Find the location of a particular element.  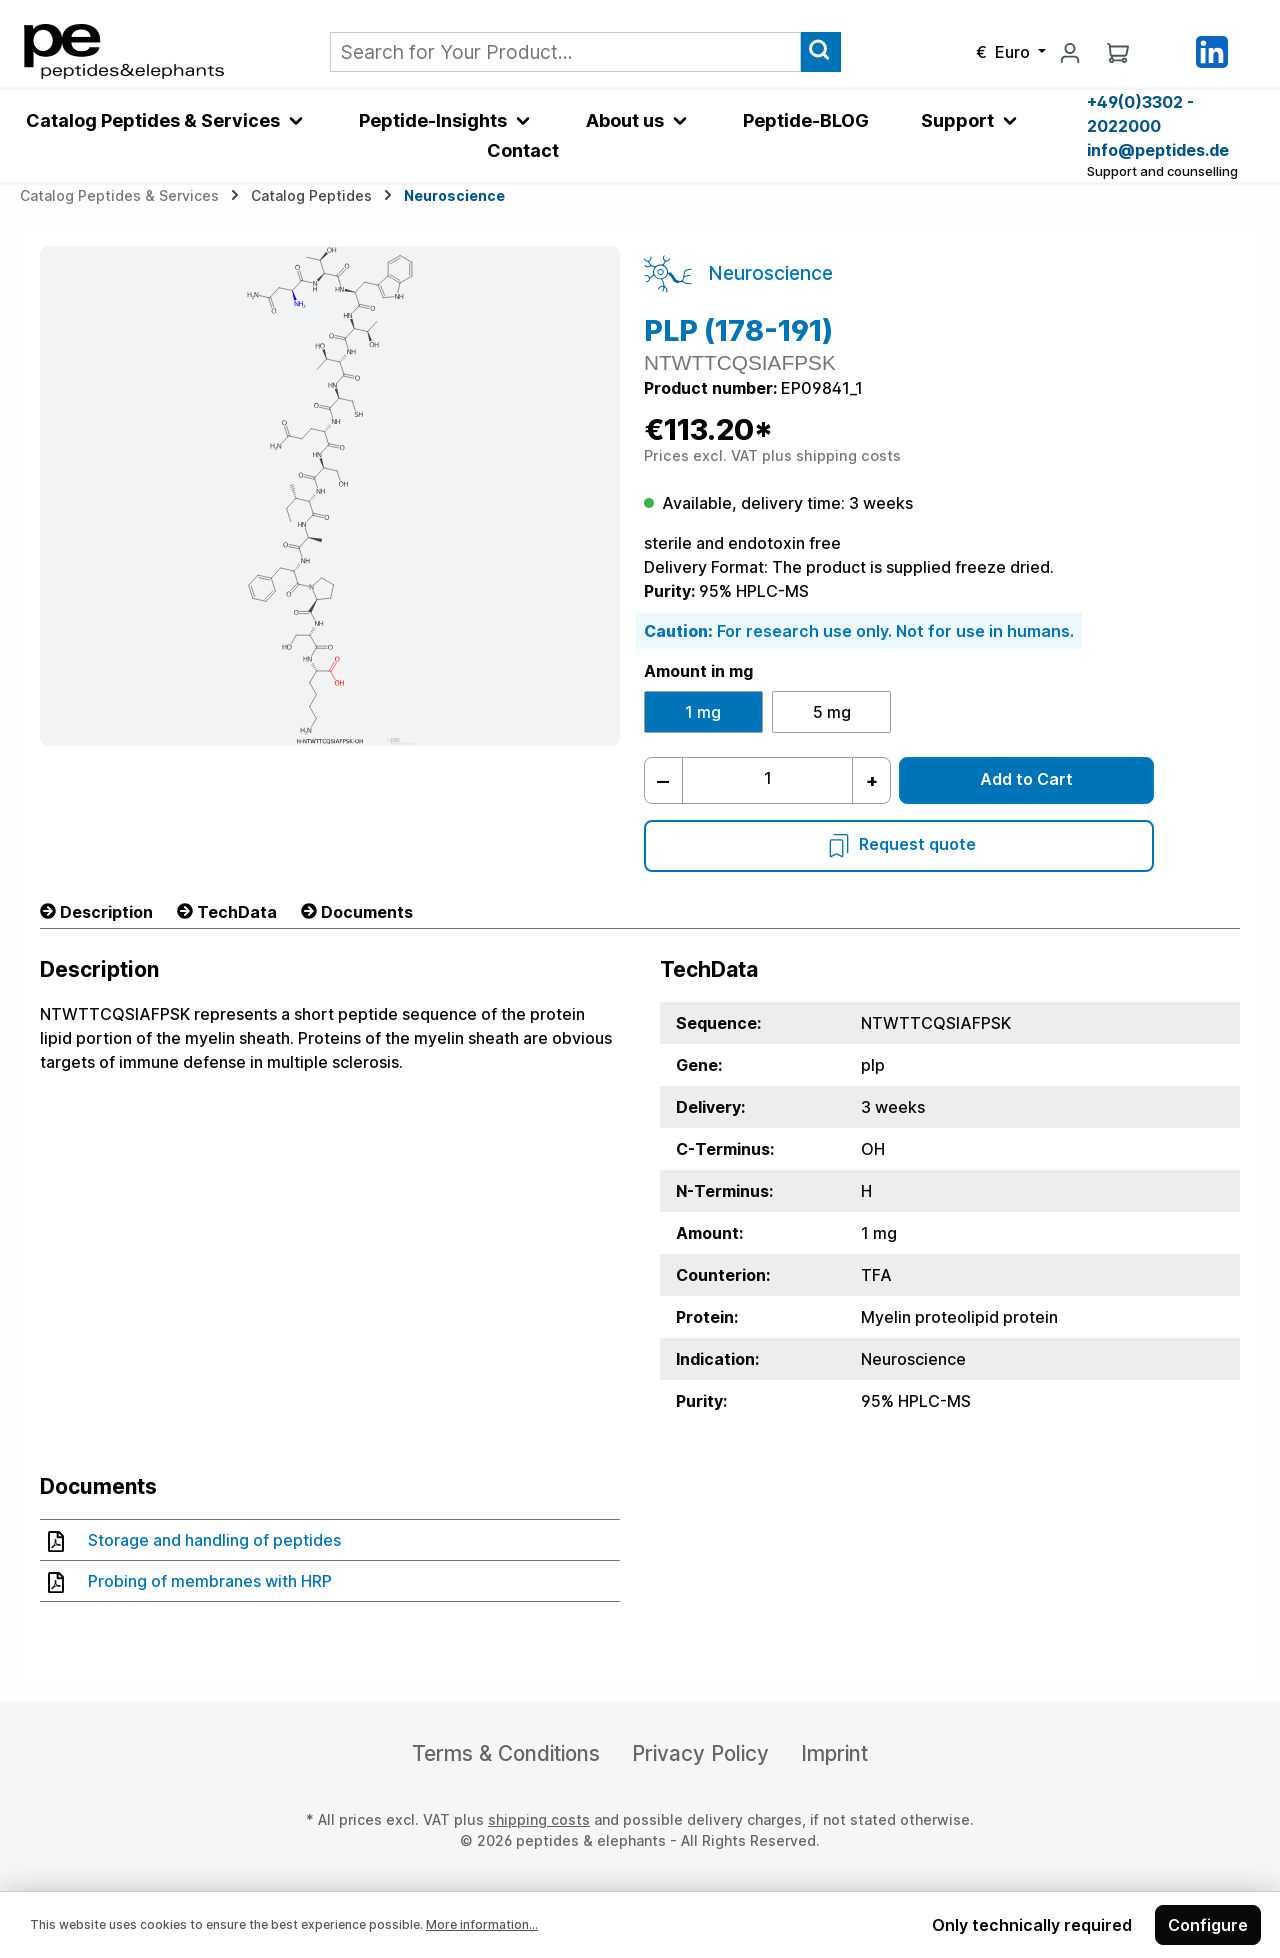

Terms & Conditions is located at coordinates (506, 1753).